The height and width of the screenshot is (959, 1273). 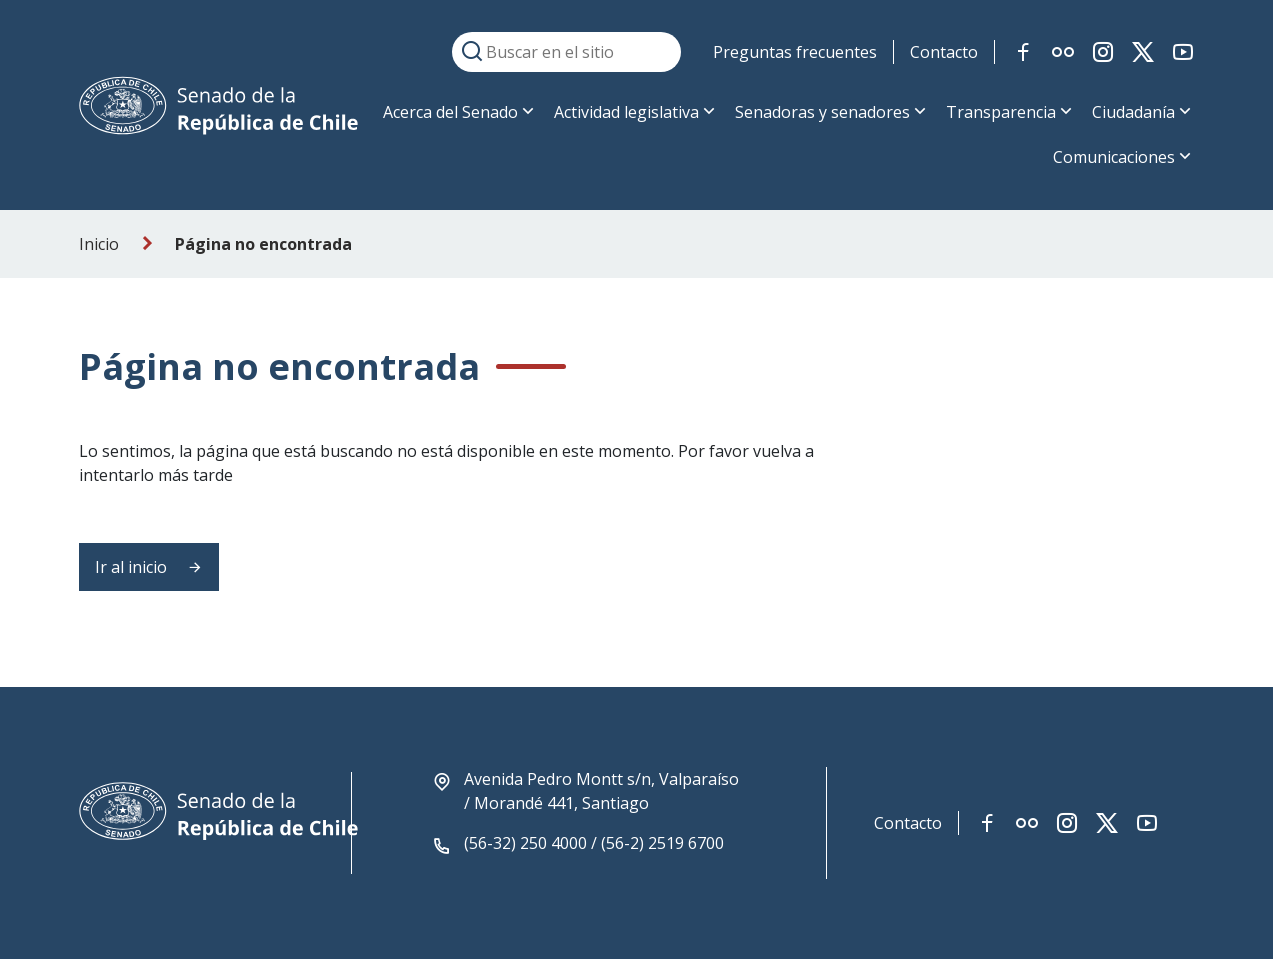 What do you see at coordinates (944, 52) in the screenshot?
I see `Contacto` at bounding box center [944, 52].